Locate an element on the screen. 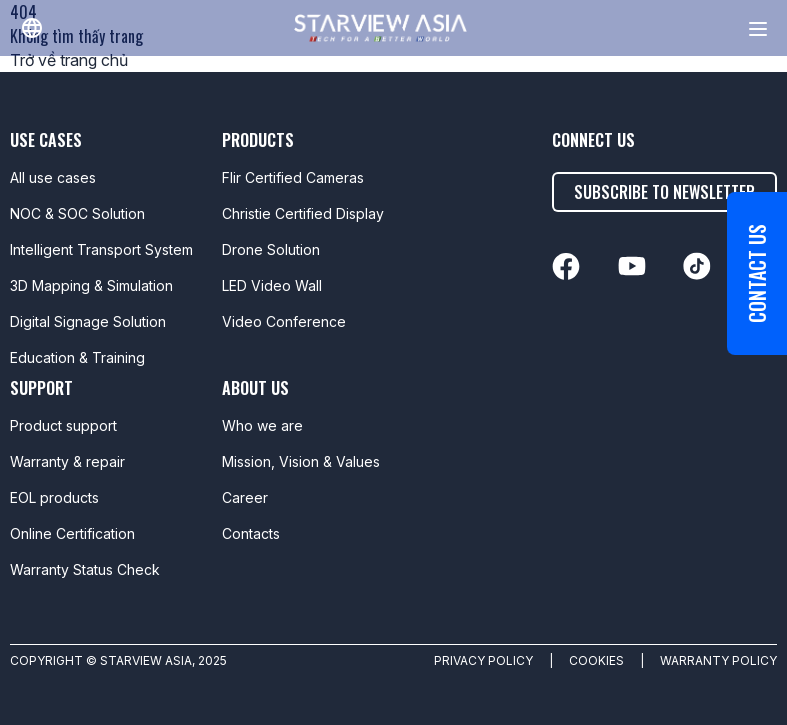  EOL products is located at coordinates (54, 497).